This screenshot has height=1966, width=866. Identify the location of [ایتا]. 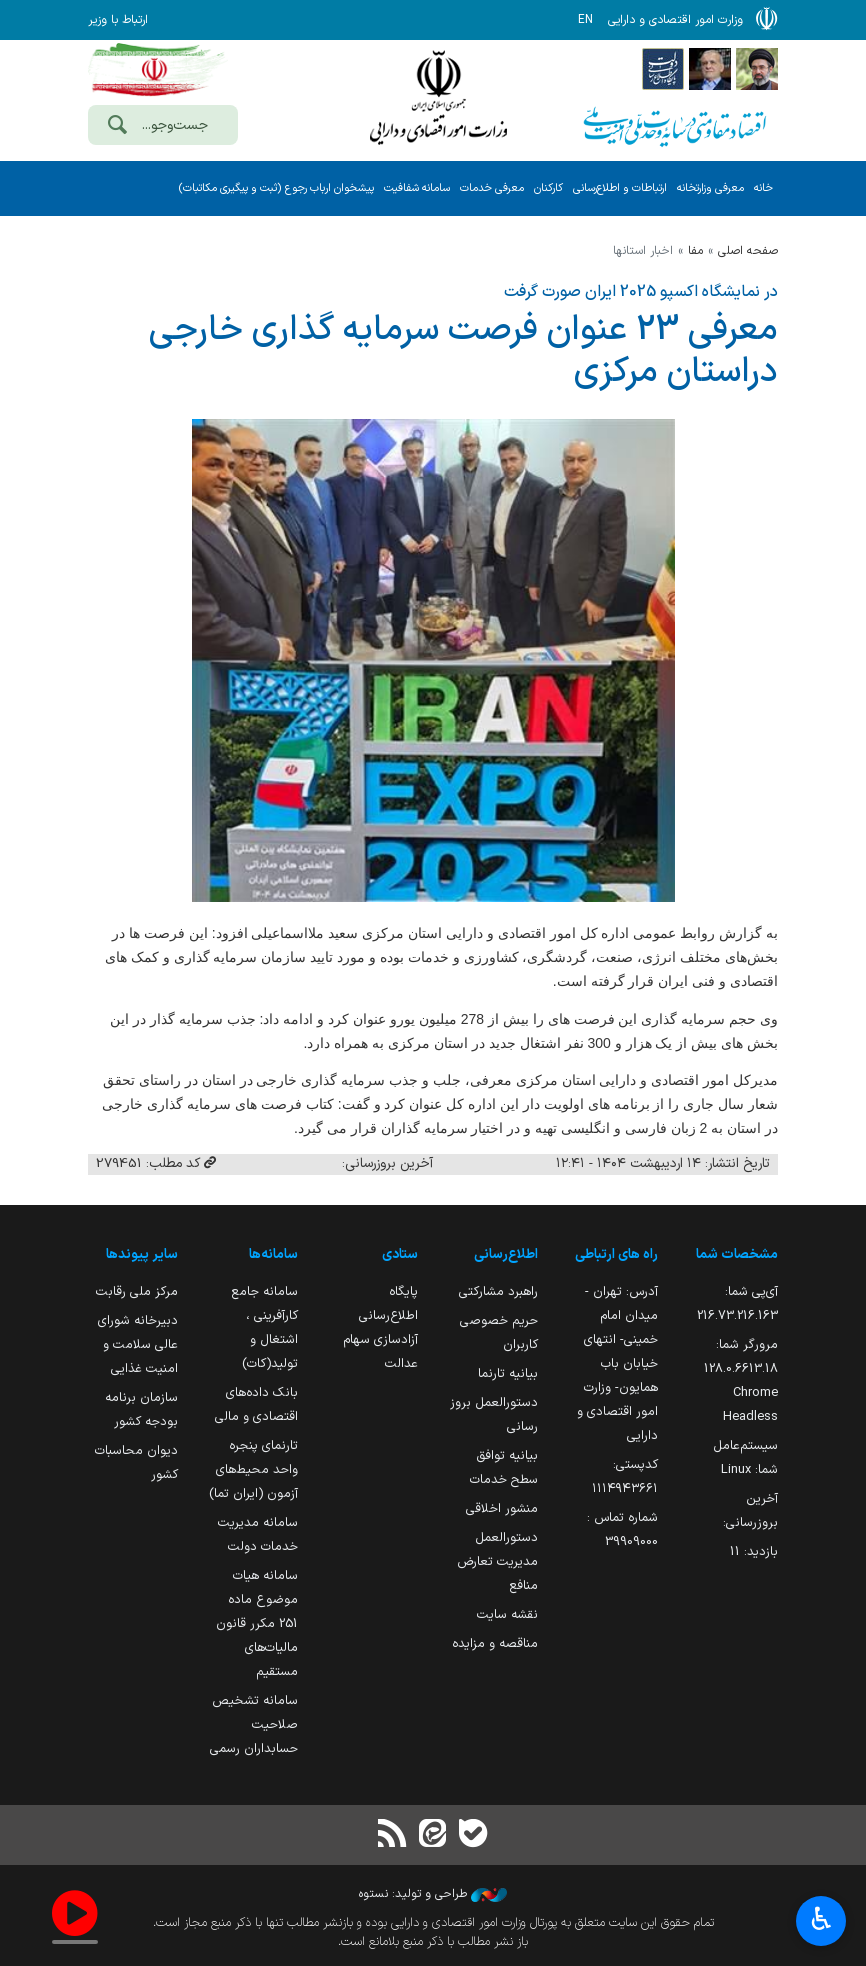
(433, 1835).